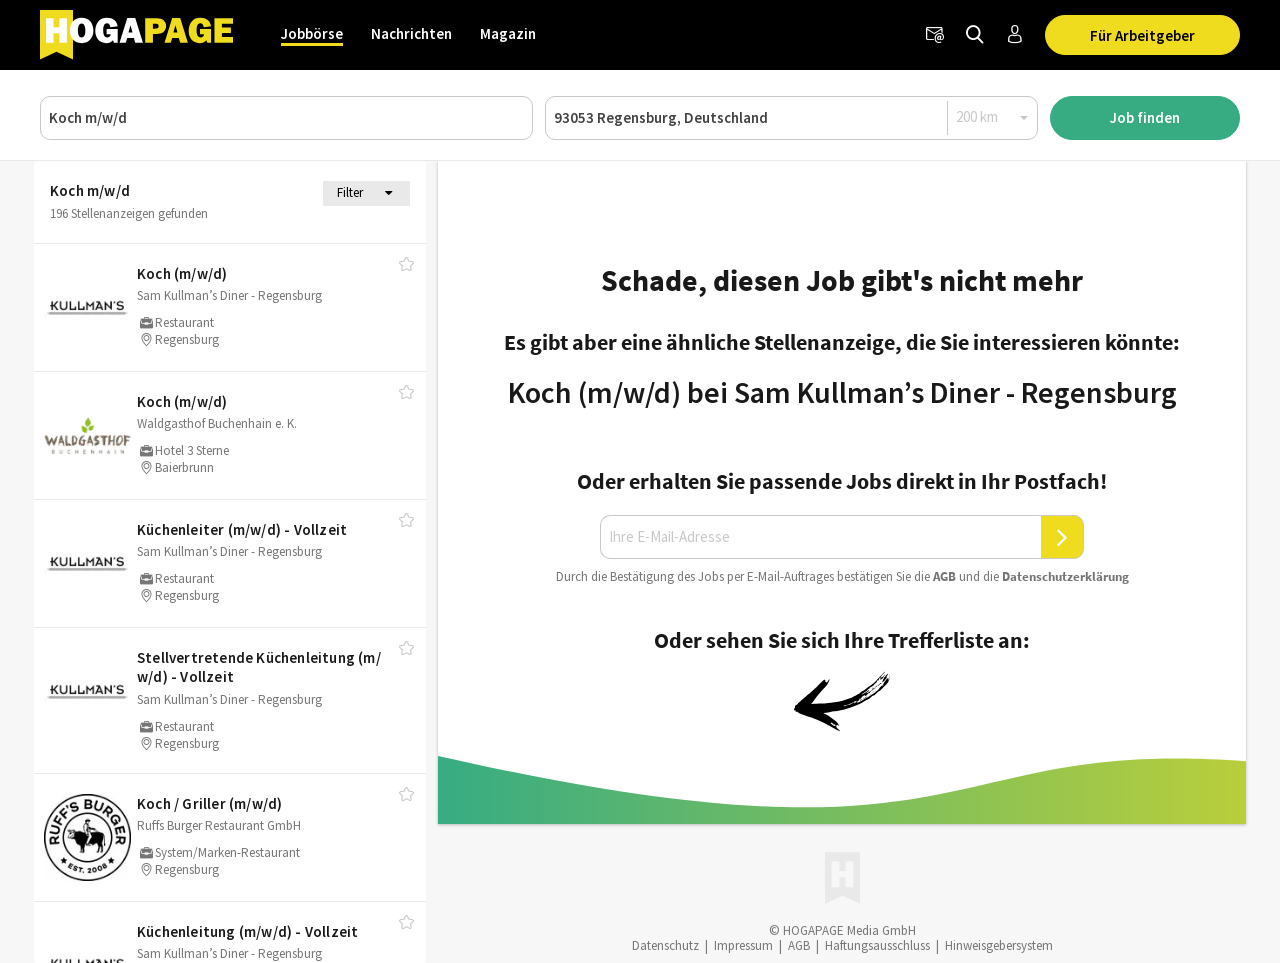  I want to click on [Ihre E-Mail-Adresse], so click(821, 537).